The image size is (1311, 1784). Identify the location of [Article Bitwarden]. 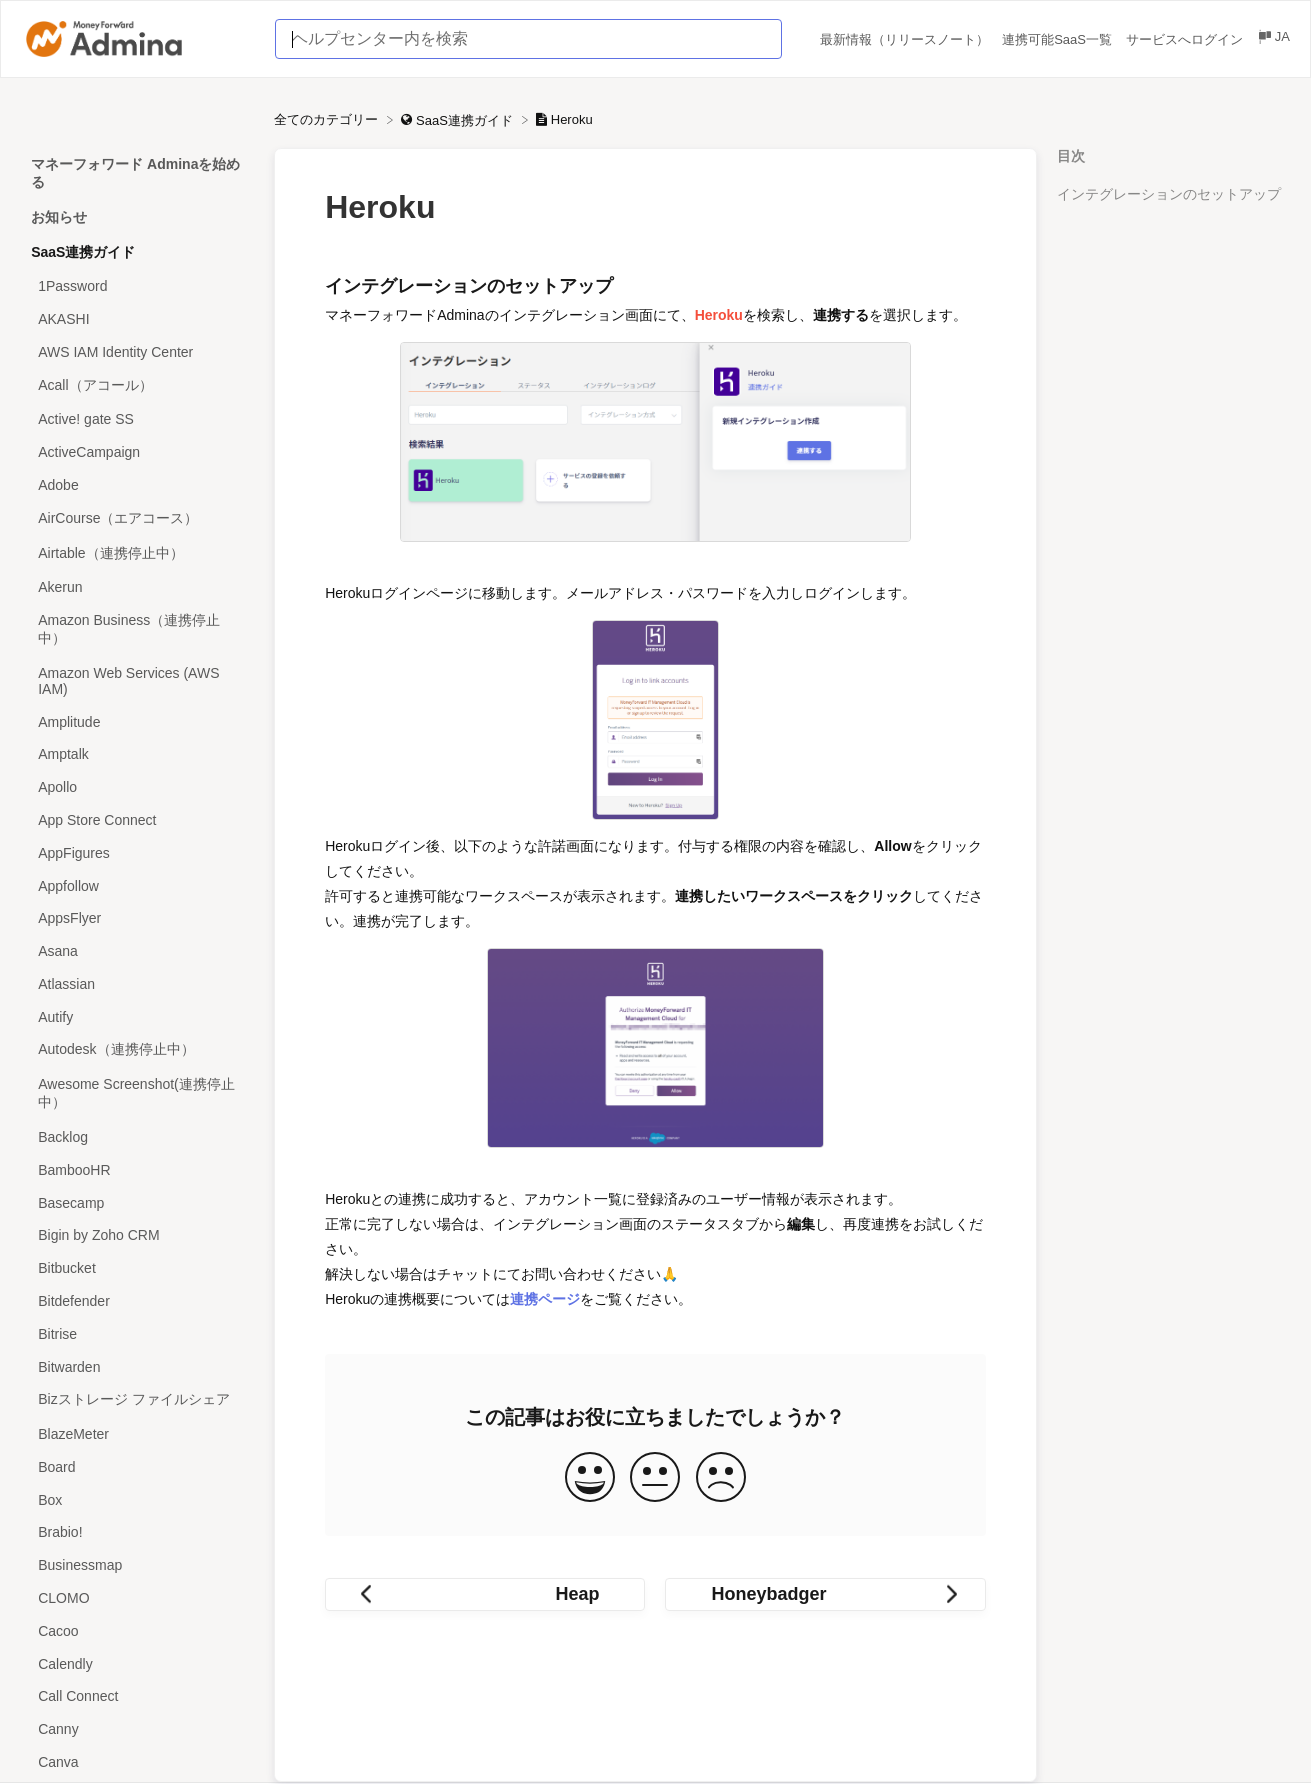
(137, 1366).